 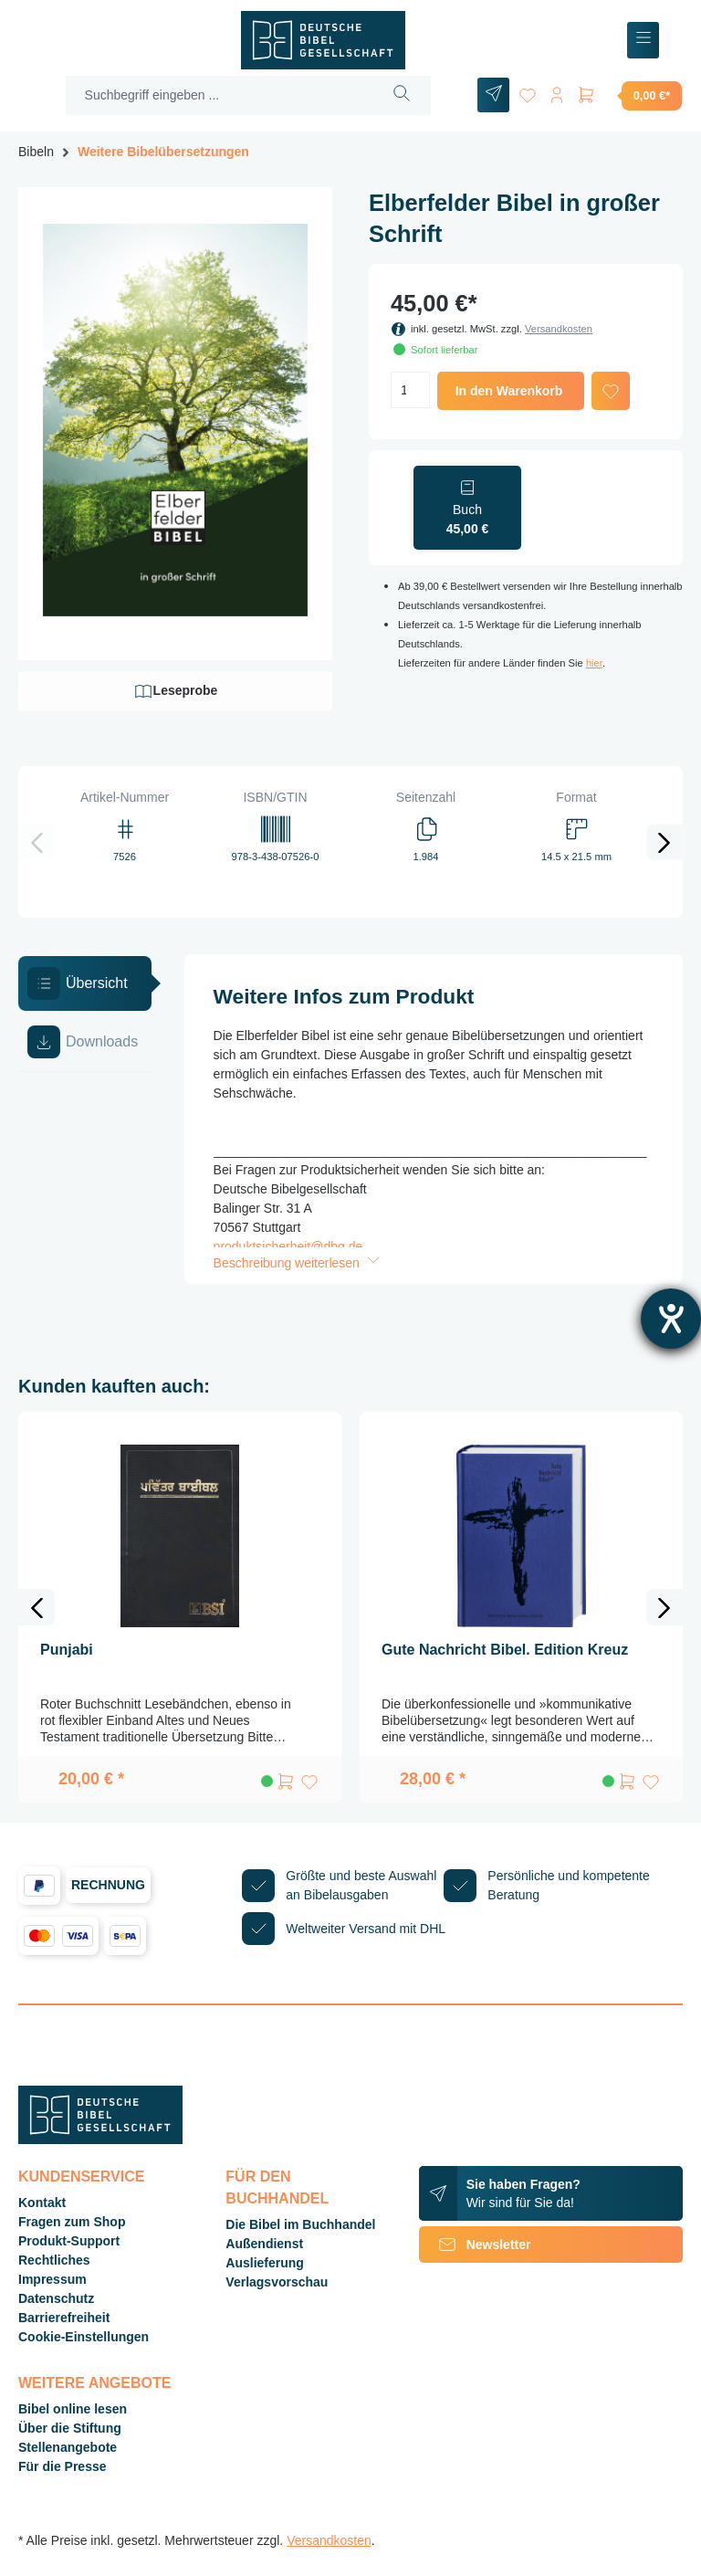 I want to click on Datenschutz, so click(x=56, y=2298).